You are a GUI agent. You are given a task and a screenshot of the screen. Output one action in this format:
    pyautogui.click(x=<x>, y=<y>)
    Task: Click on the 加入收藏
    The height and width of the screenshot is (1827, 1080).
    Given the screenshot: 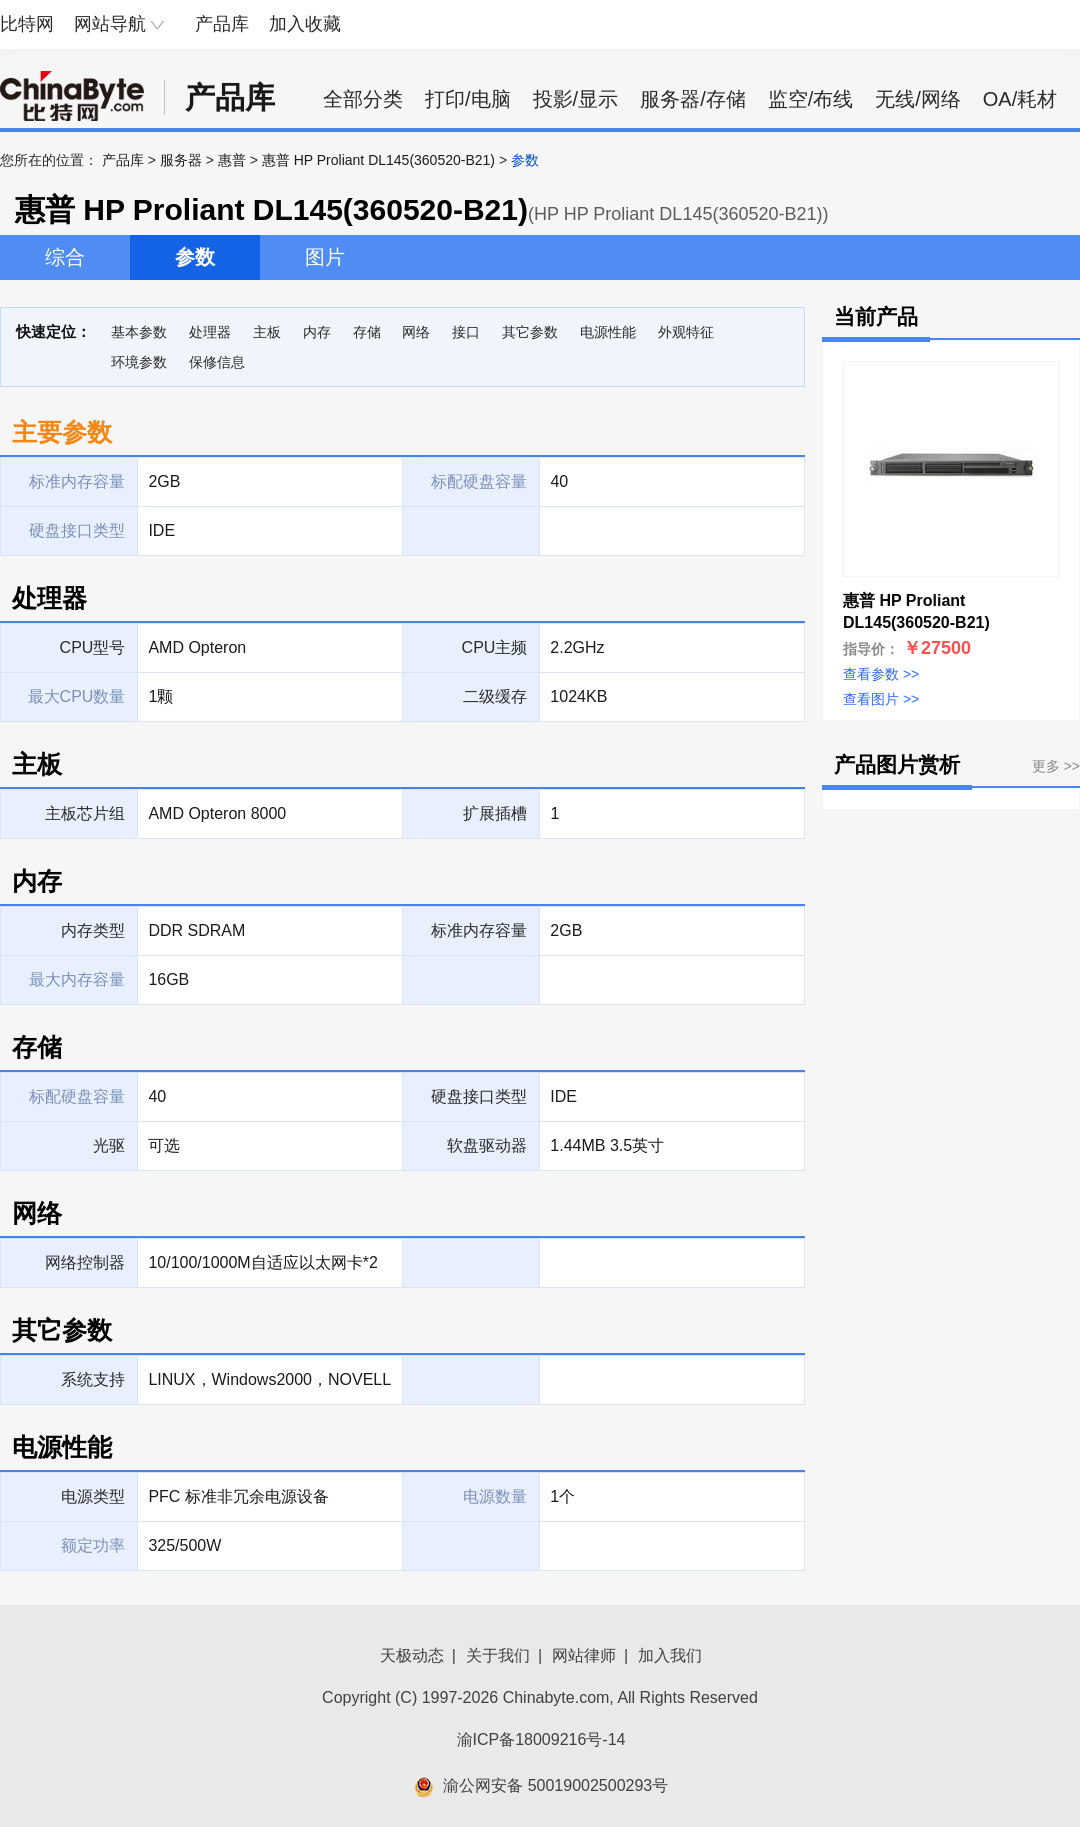 What is the action you would take?
    pyautogui.click(x=305, y=24)
    